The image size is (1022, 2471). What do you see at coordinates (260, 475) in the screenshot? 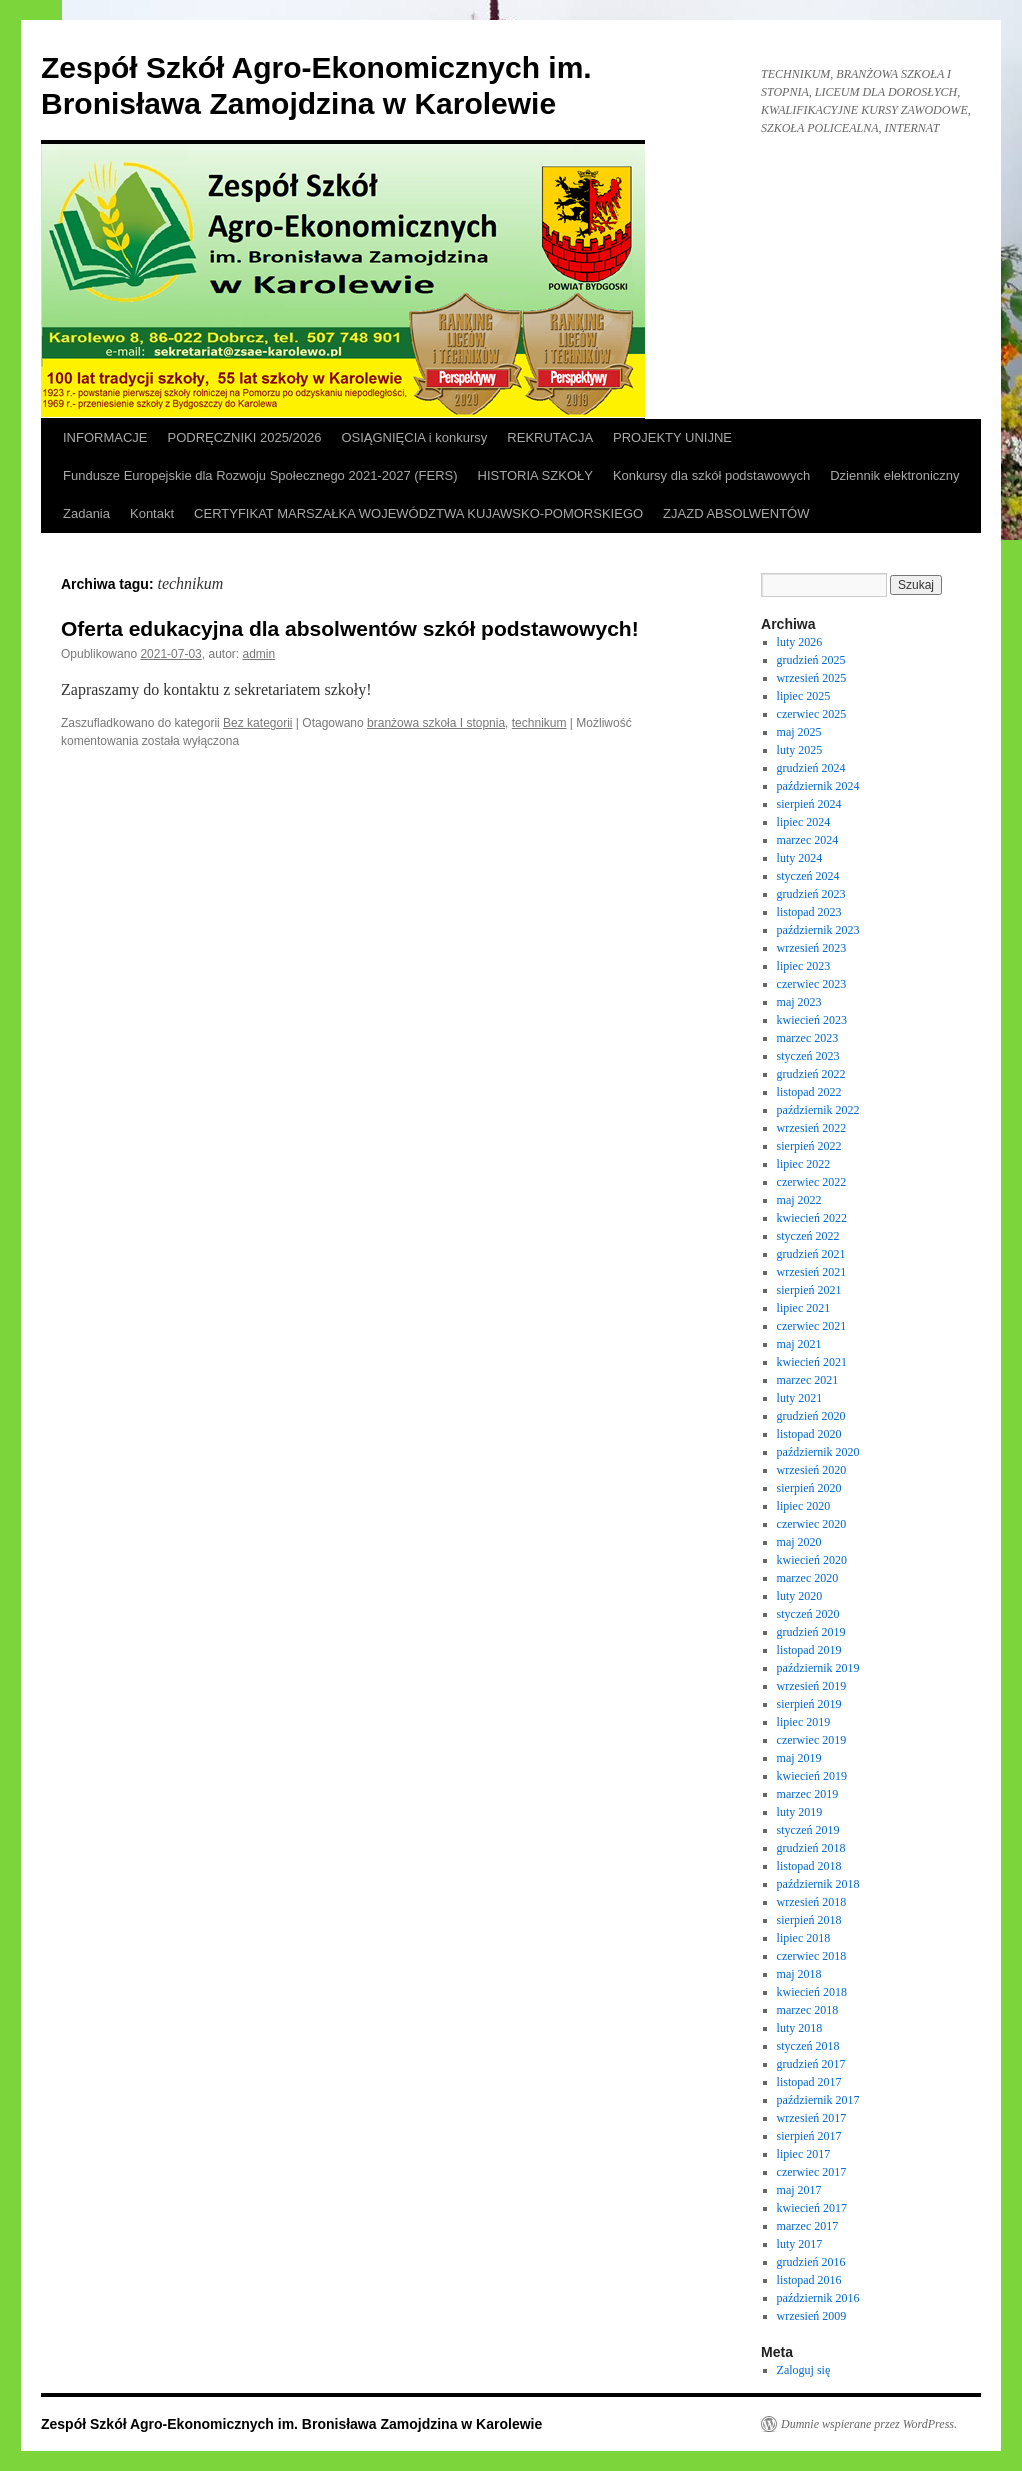
I see `Fundusze Europejskie dla Rozwoju Społecznego 2021-2027 (FERS)` at bounding box center [260, 475].